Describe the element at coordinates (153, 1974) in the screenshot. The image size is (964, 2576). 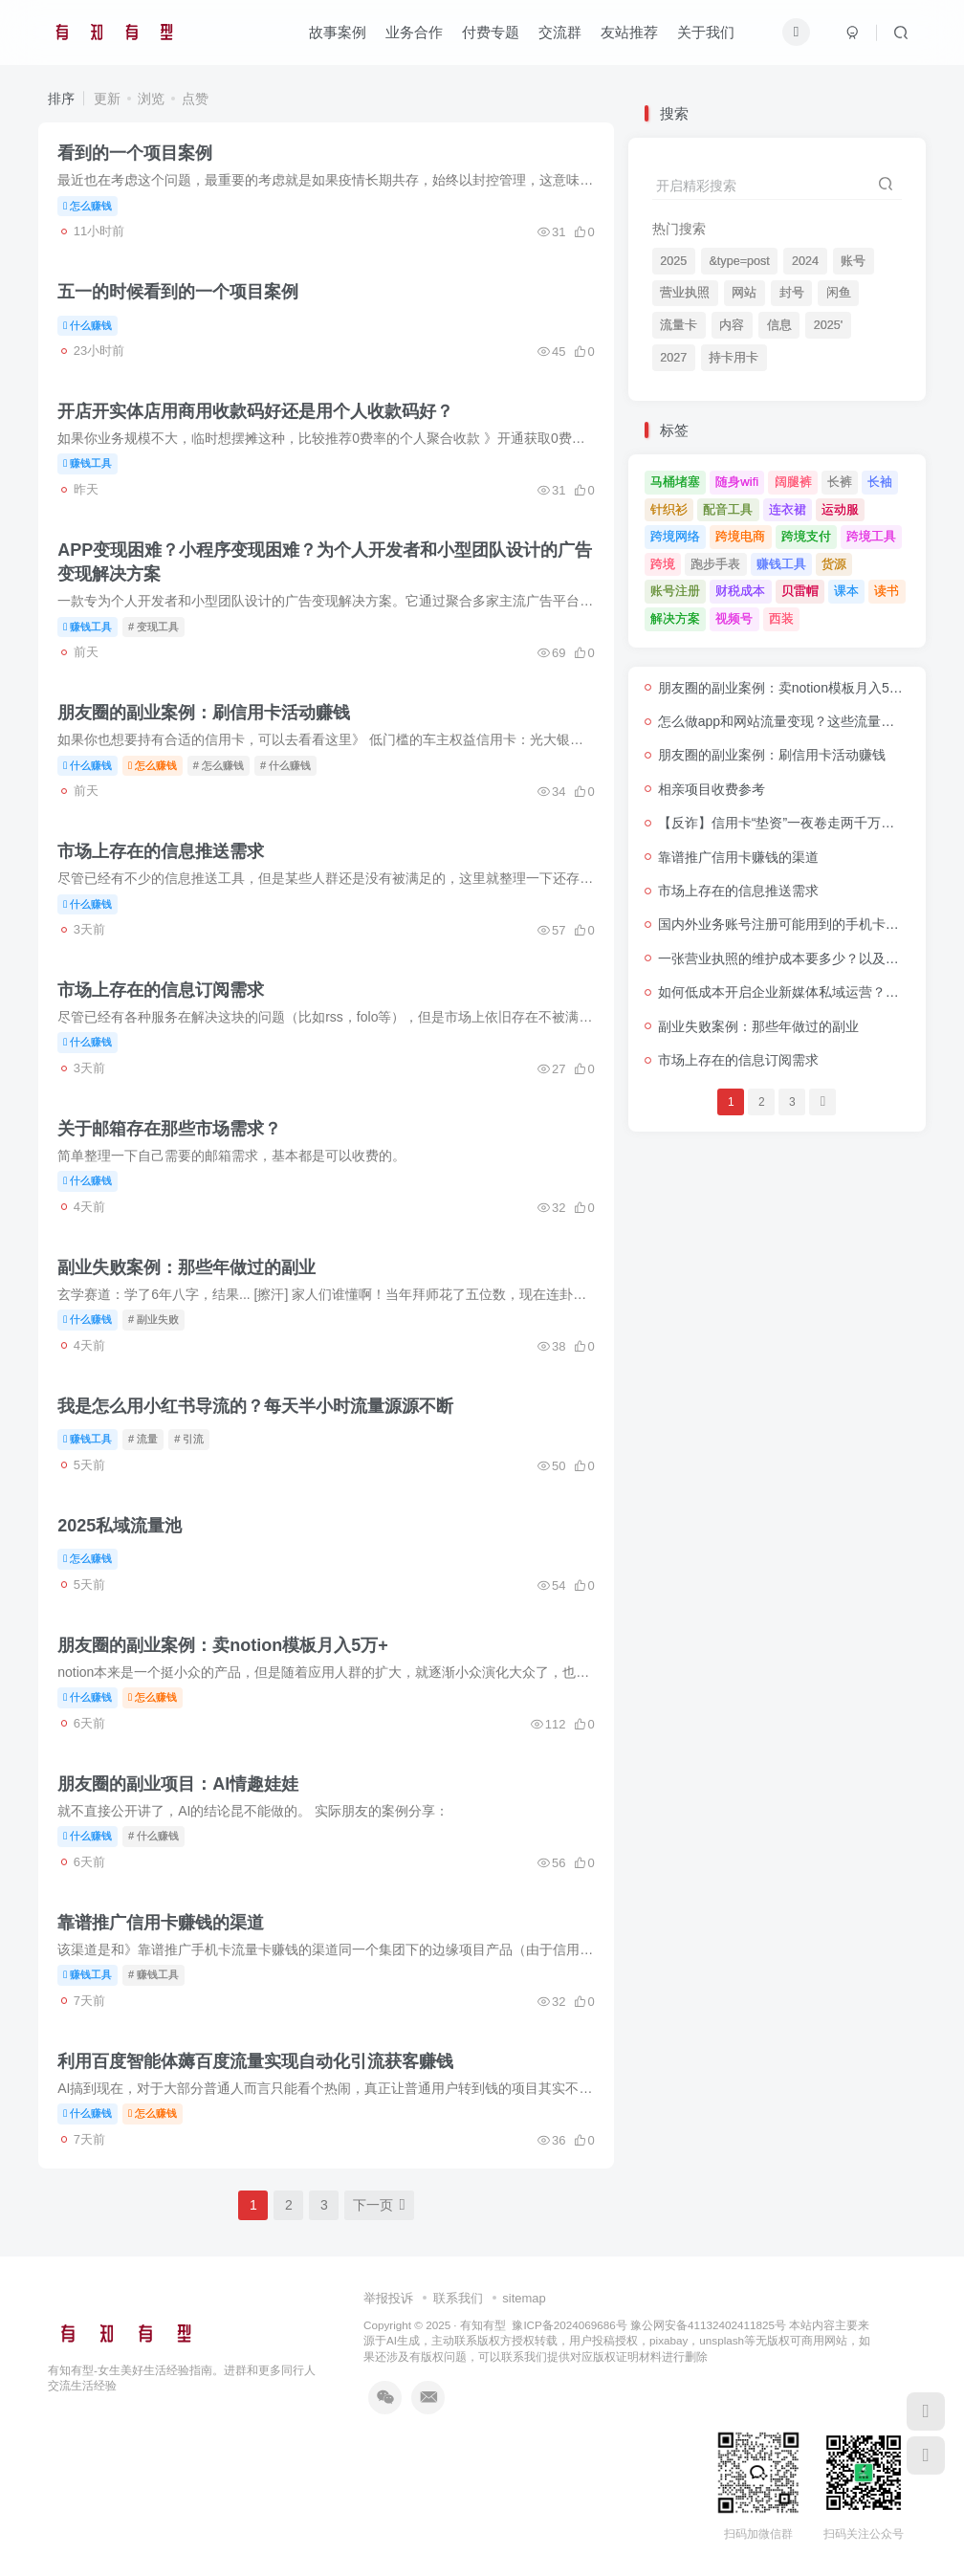
I see `# 赚钱工具` at that location.